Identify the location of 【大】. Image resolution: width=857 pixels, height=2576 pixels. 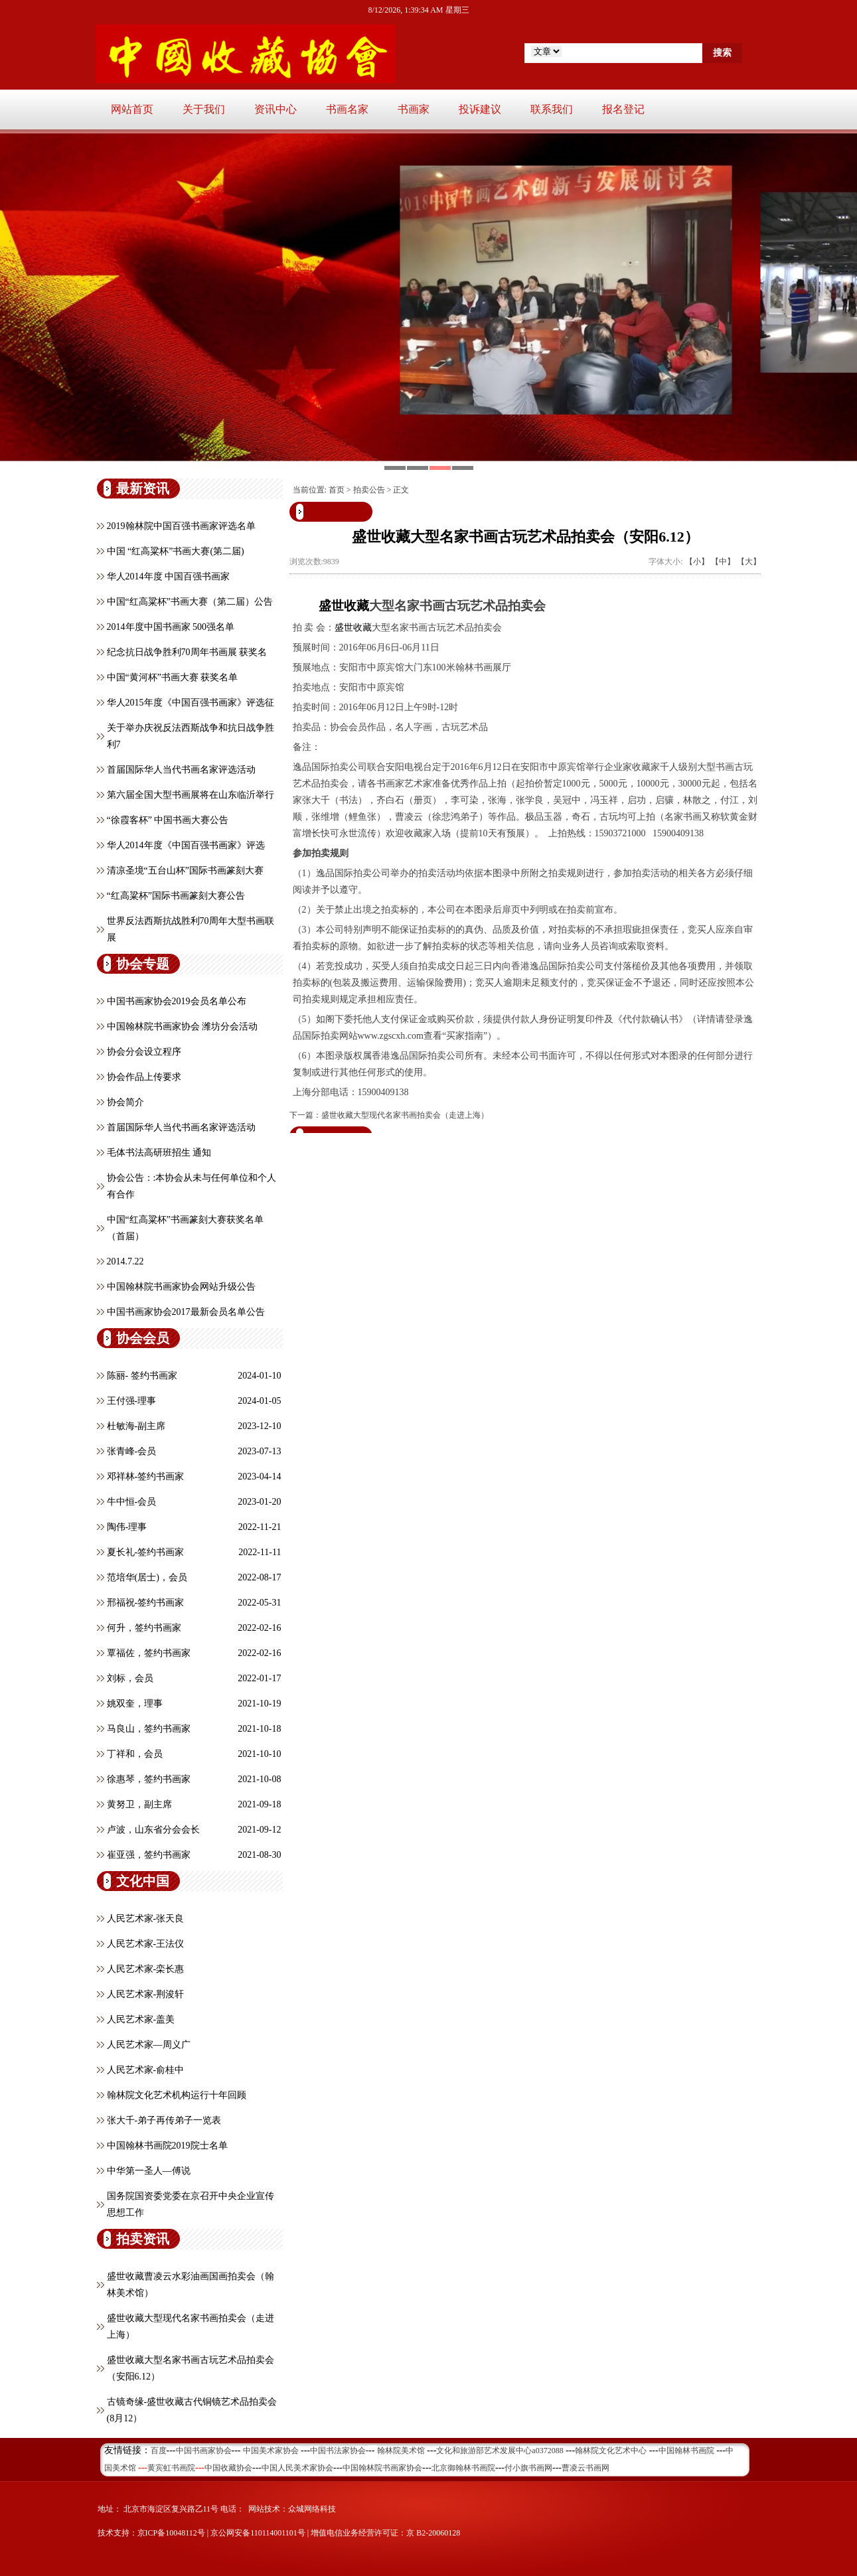
(749, 561).